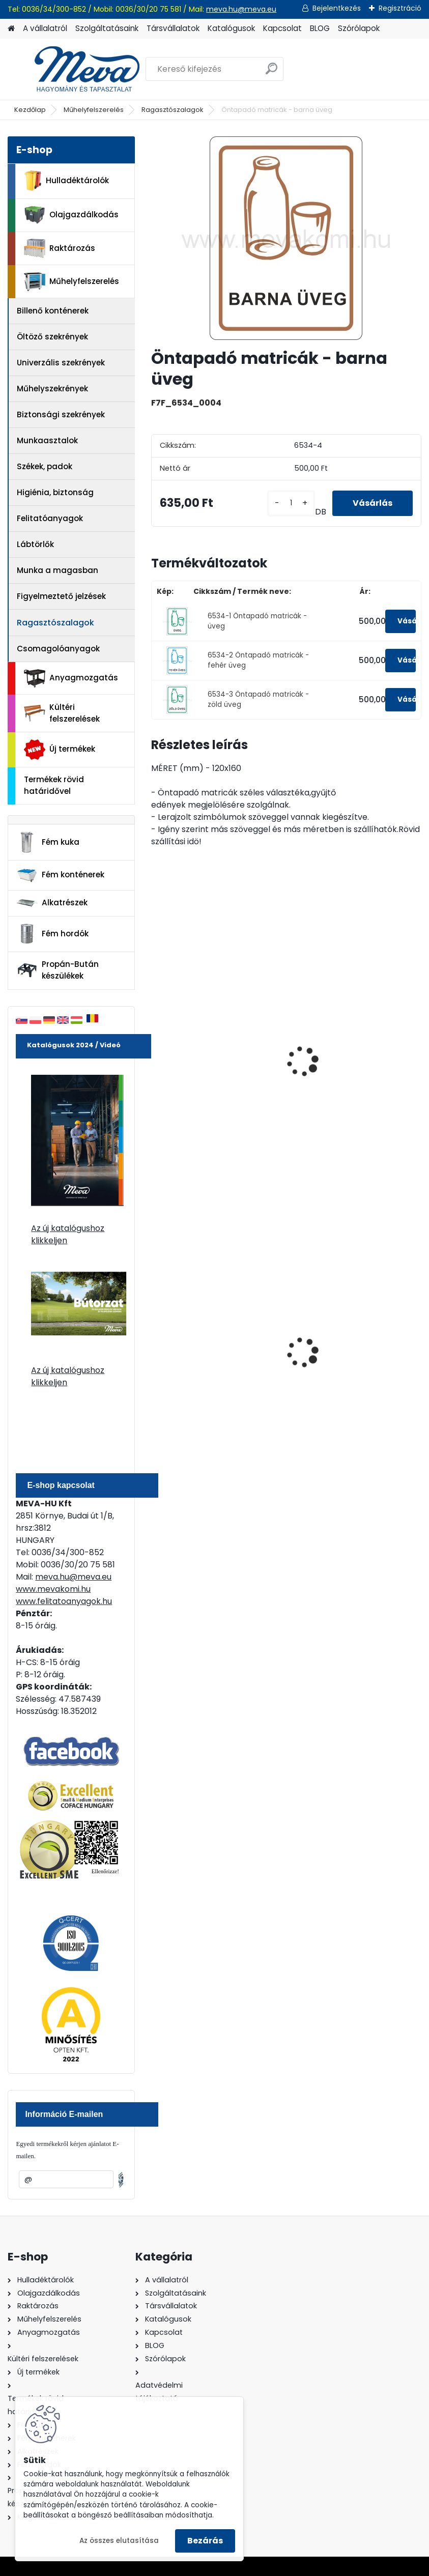 This screenshot has width=429, height=2576. What do you see at coordinates (359, 28) in the screenshot?
I see `Szórólapok` at bounding box center [359, 28].